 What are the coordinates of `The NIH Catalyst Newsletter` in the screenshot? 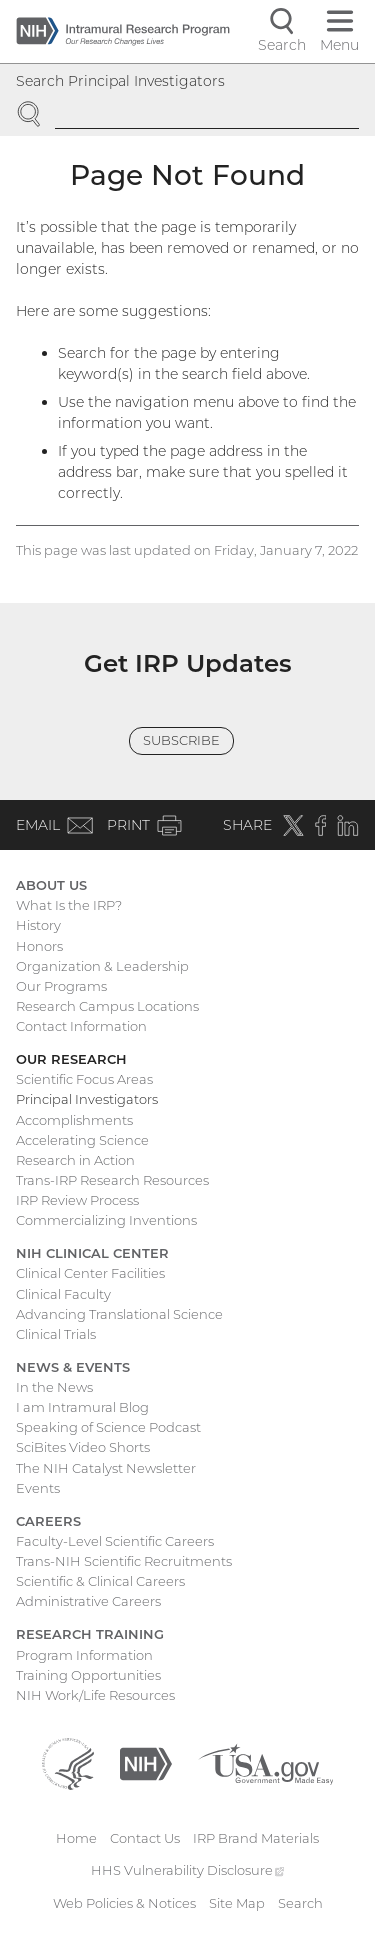 It's located at (106, 1468).